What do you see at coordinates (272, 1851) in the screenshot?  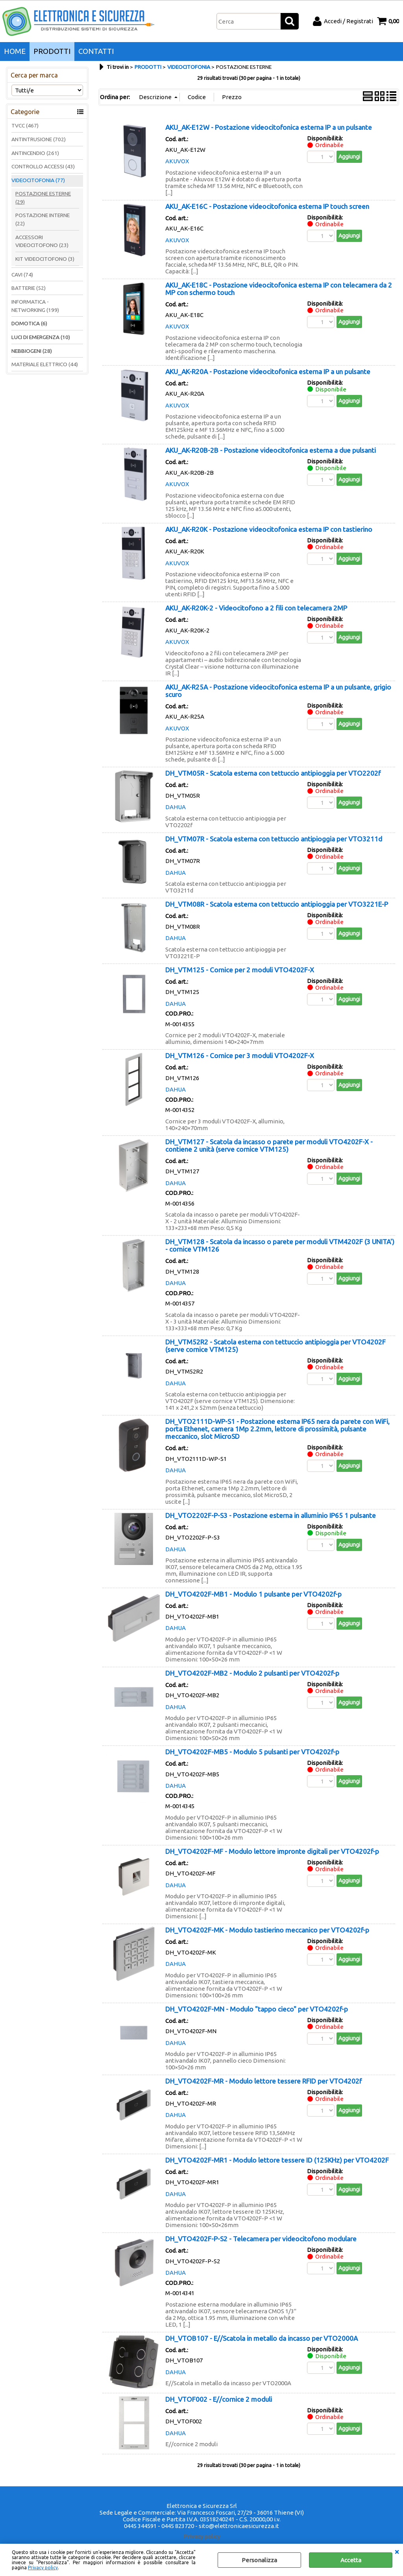 I see `DH_VTO4202F-MF - Modulo lettore impronte digitali per VTO4202f-p` at bounding box center [272, 1851].